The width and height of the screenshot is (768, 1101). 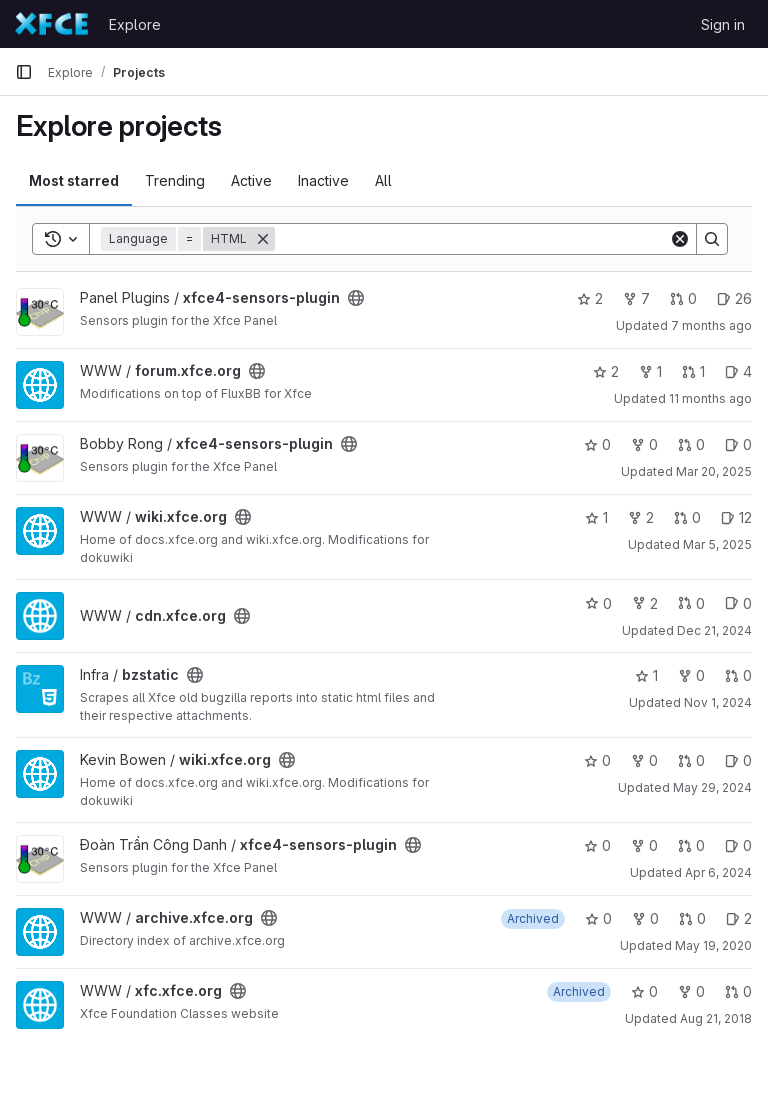 I want to click on 12 [wiki.xfce.org has 12 open issues], so click(x=736, y=517).